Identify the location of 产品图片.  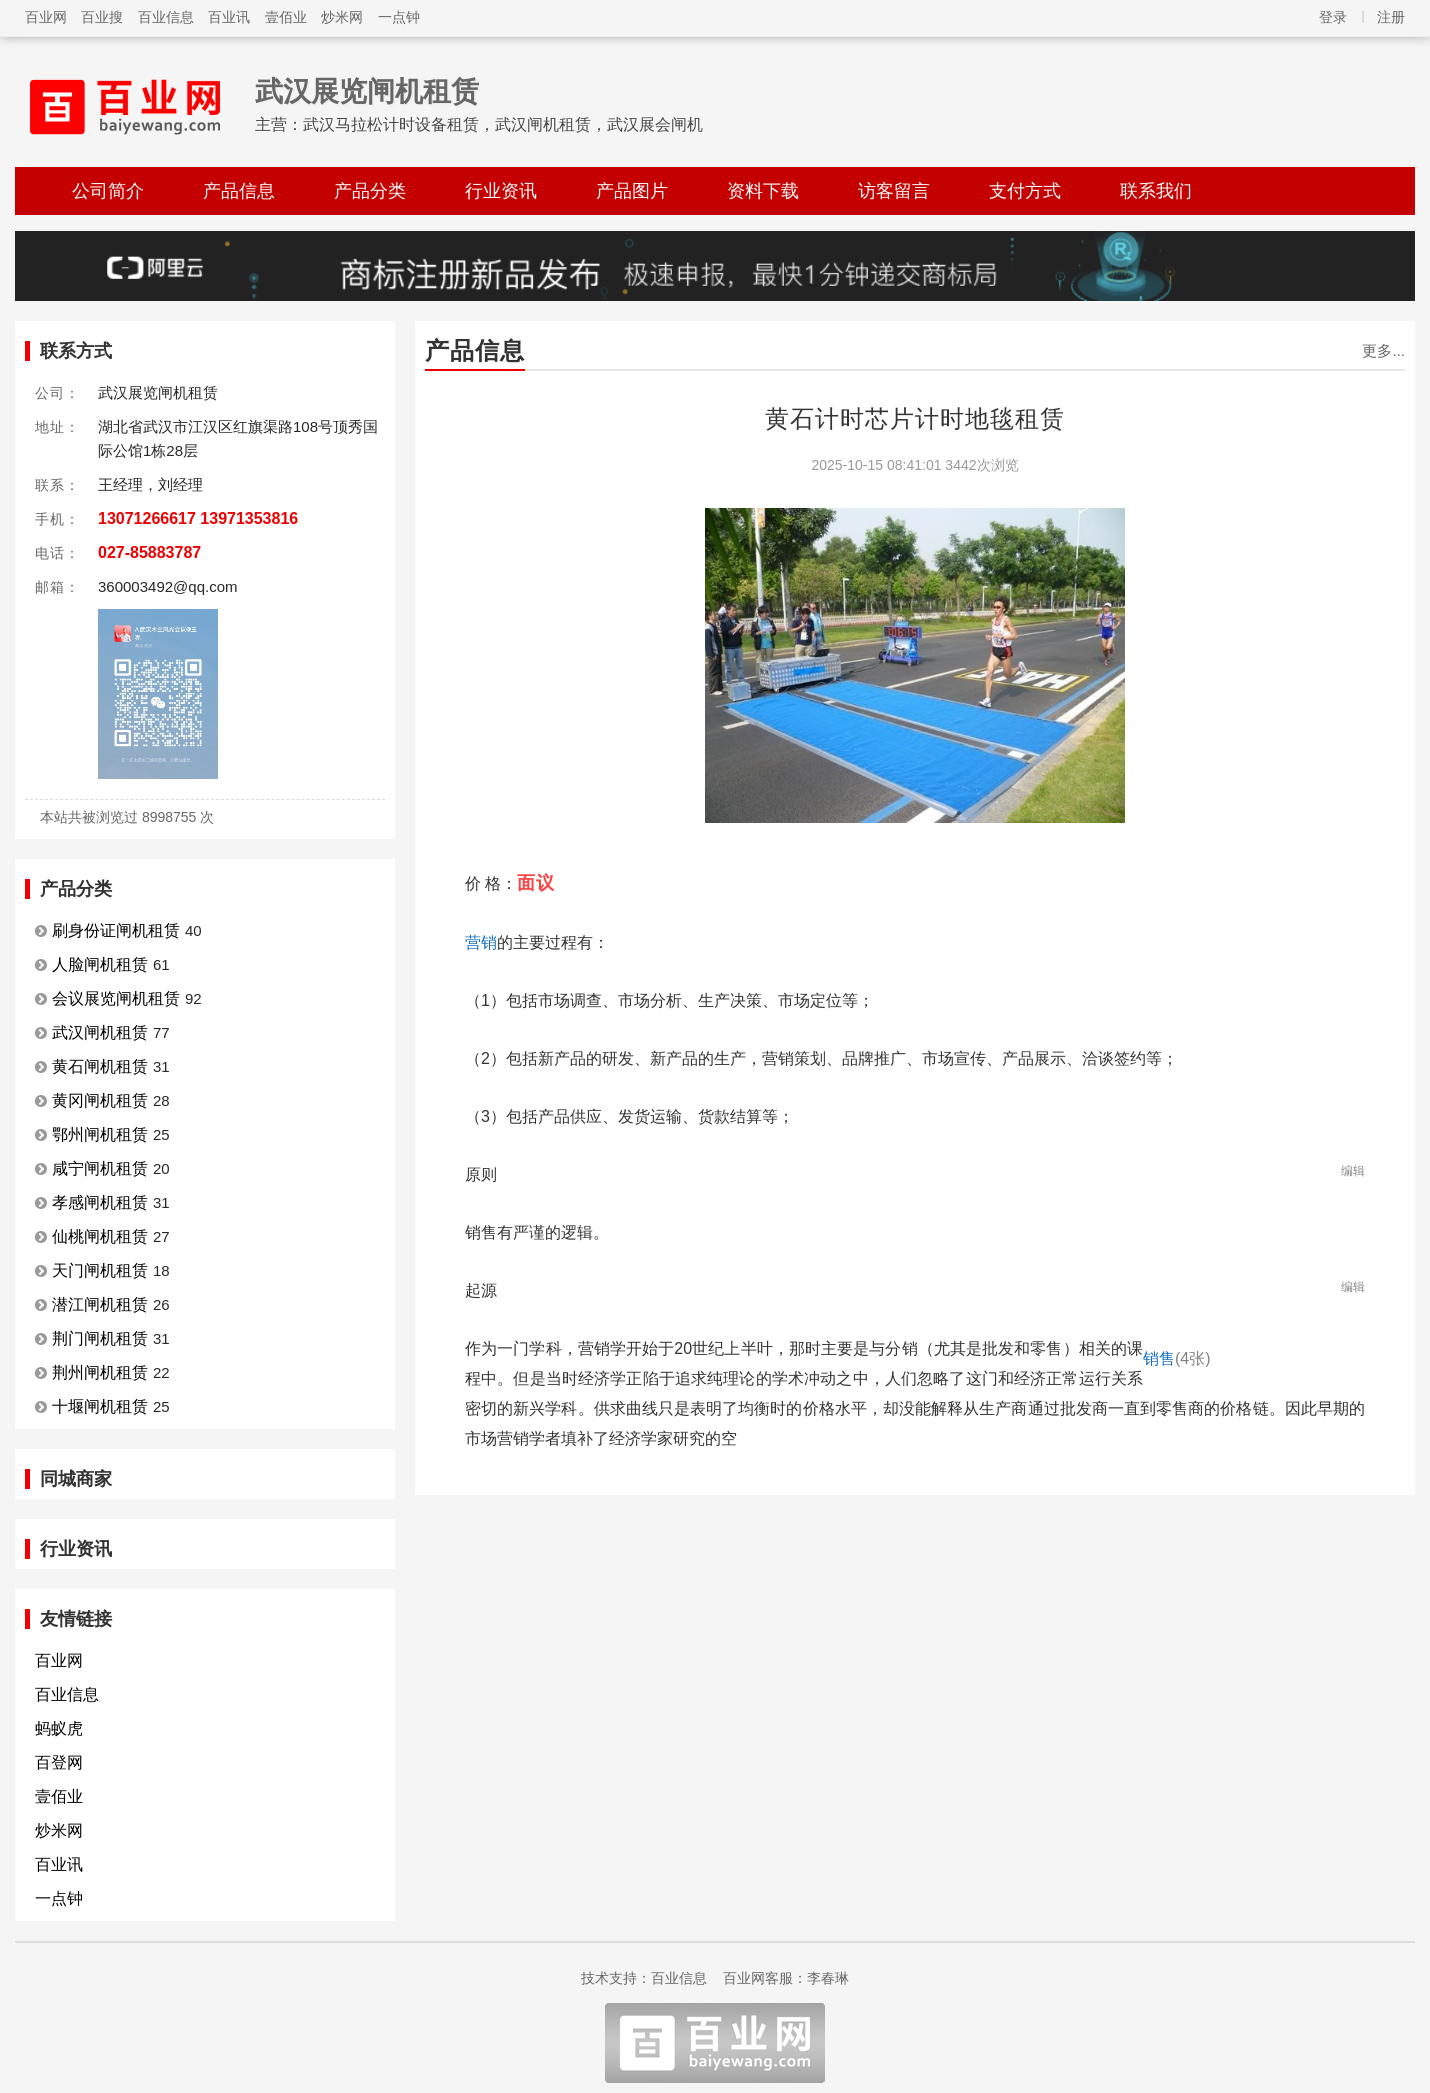
(632, 191).